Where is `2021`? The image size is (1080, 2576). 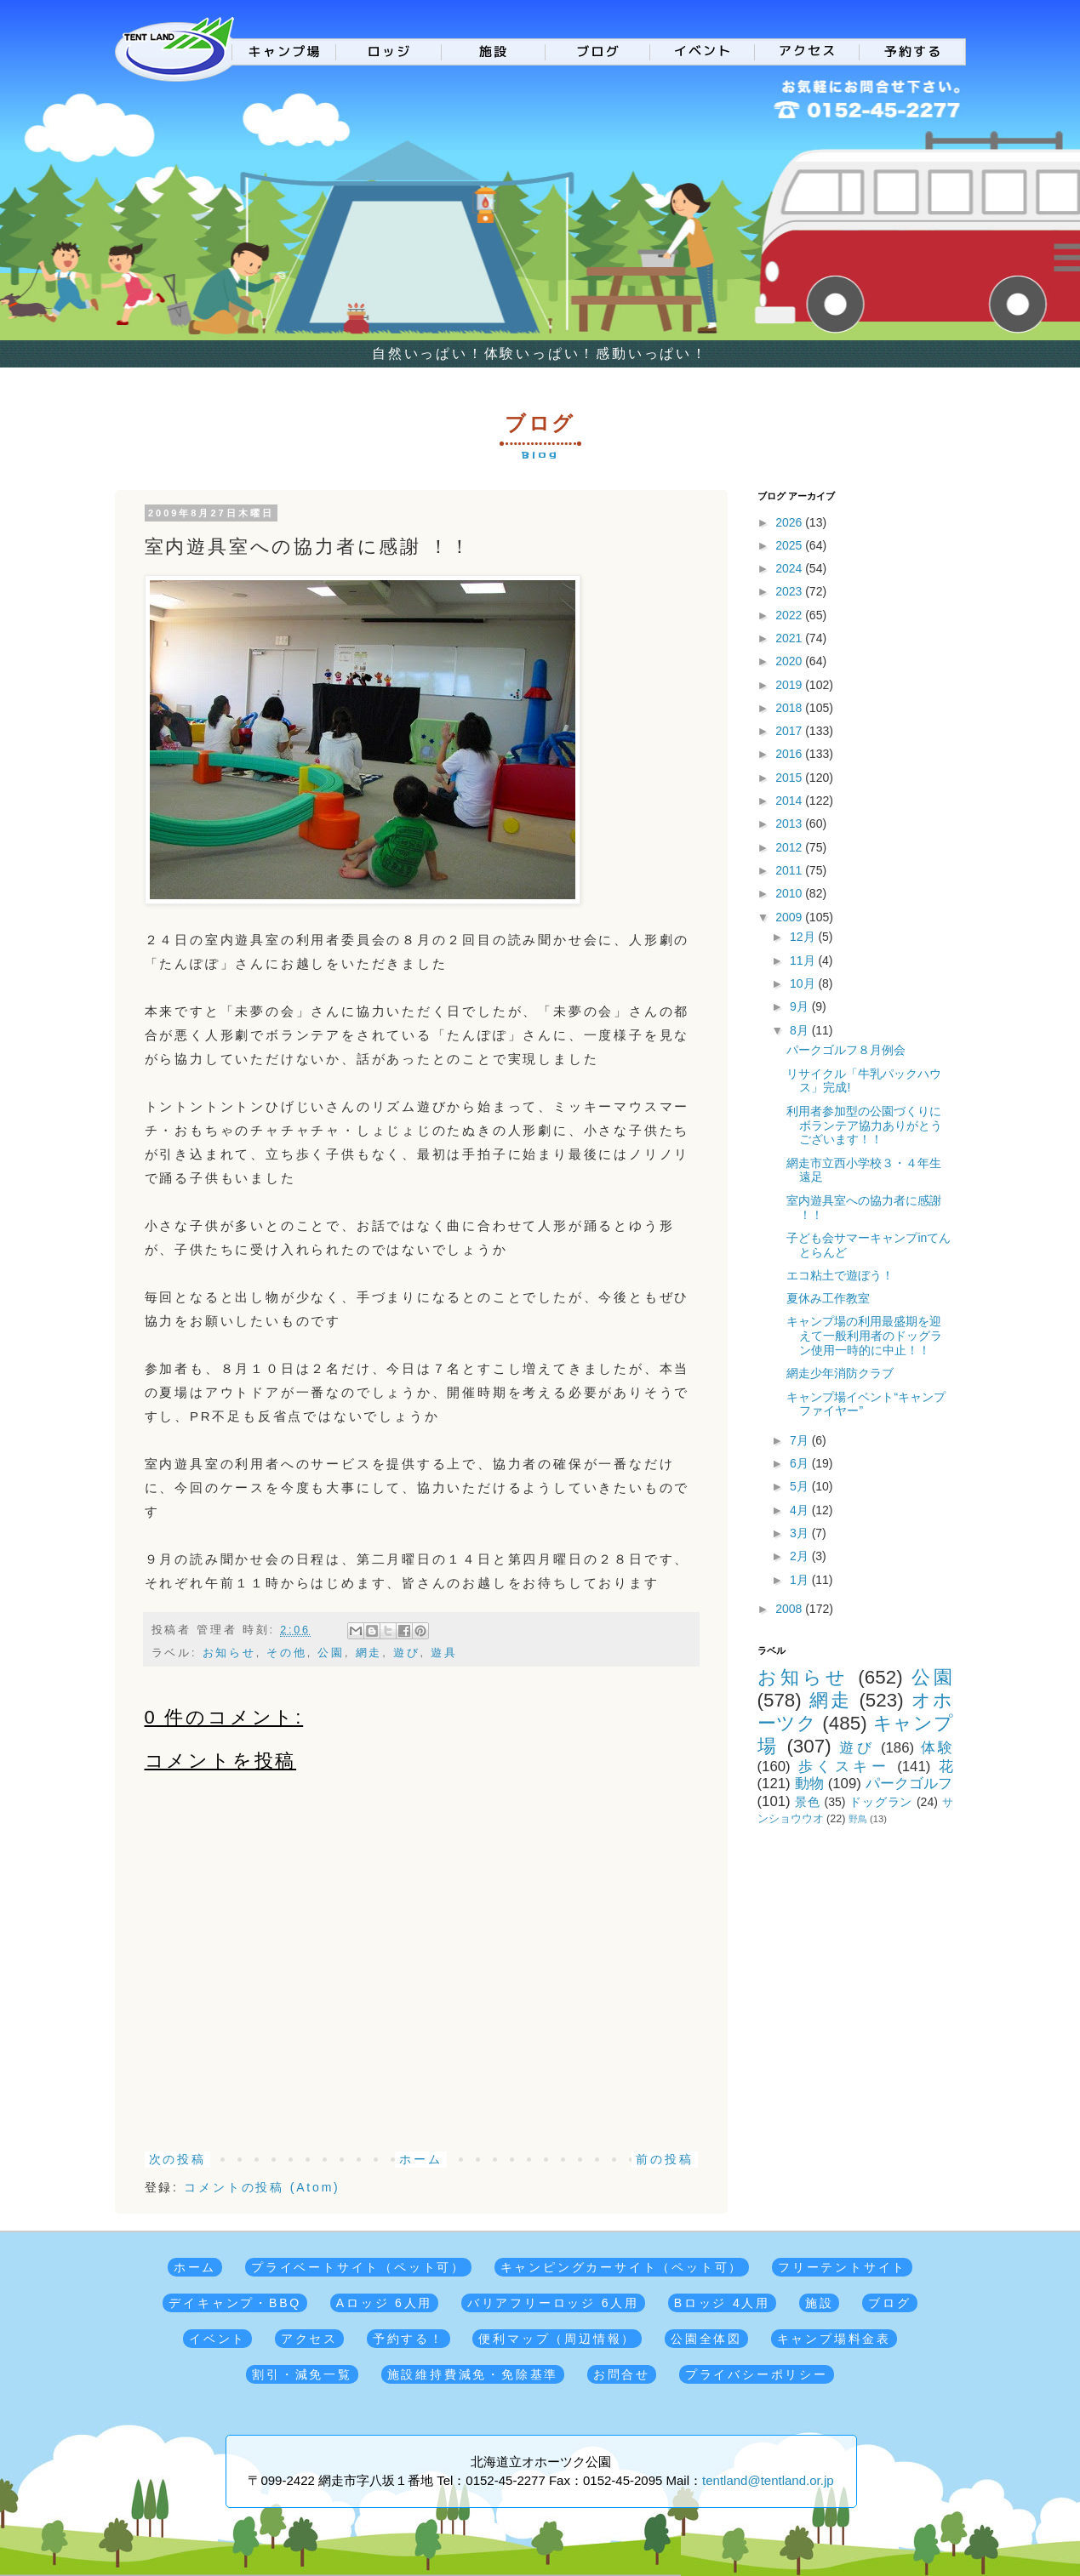
2021 is located at coordinates (790, 638).